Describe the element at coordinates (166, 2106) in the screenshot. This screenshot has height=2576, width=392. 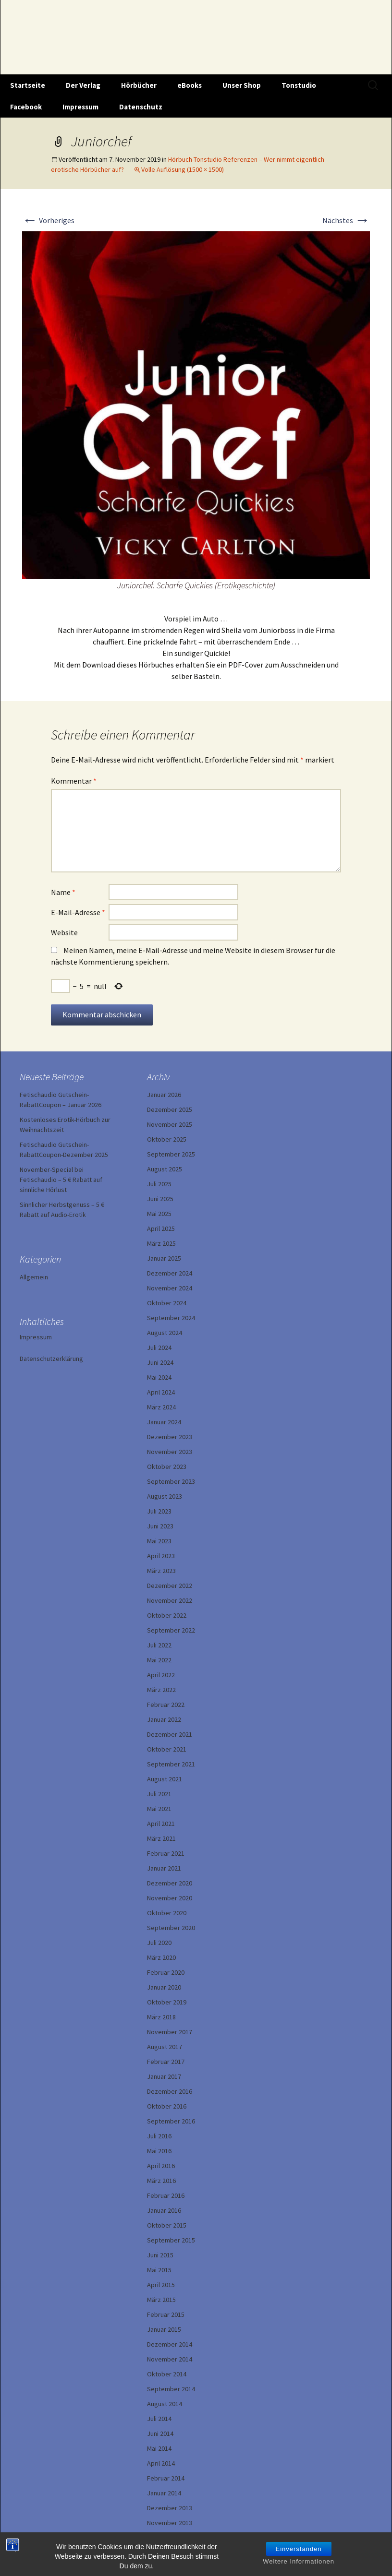
I see `Oktober 2016` at that location.